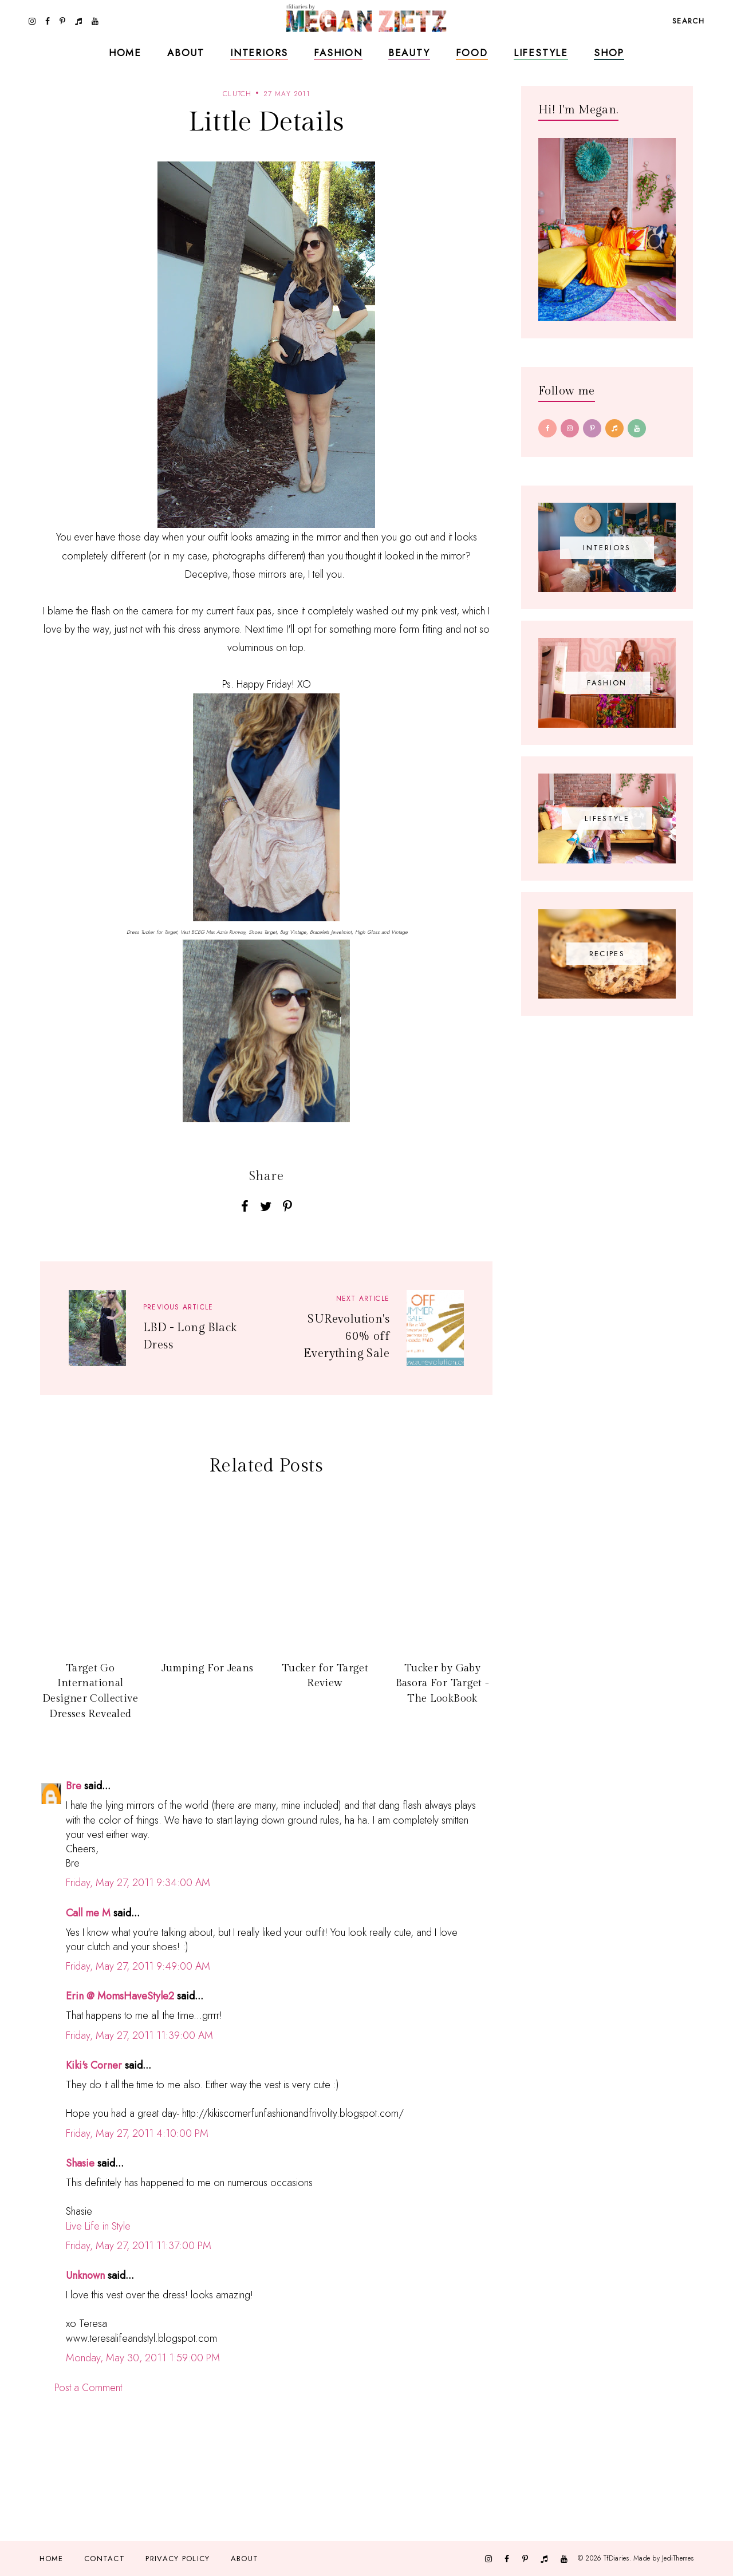 Image resolution: width=733 pixels, height=2576 pixels. I want to click on clutch, so click(237, 94).